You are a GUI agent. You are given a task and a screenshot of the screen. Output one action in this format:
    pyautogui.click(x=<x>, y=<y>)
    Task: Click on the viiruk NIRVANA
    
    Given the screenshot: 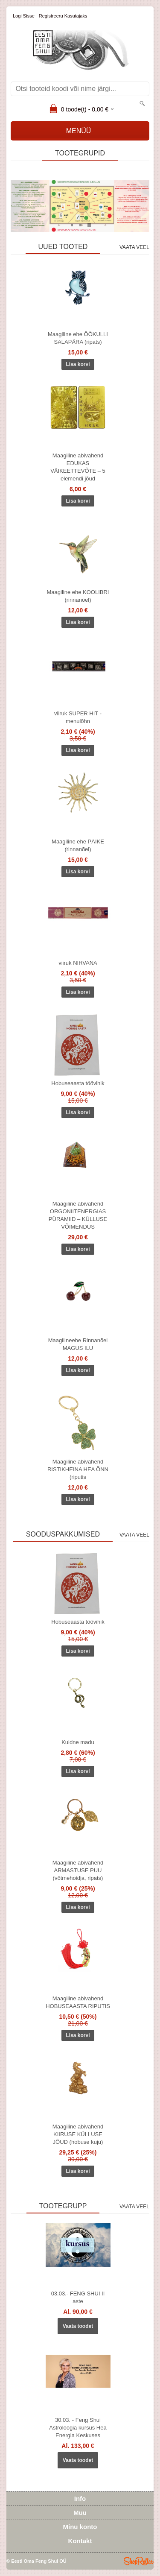 What is the action you would take?
    pyautogui.click(x=77, y=963)
    